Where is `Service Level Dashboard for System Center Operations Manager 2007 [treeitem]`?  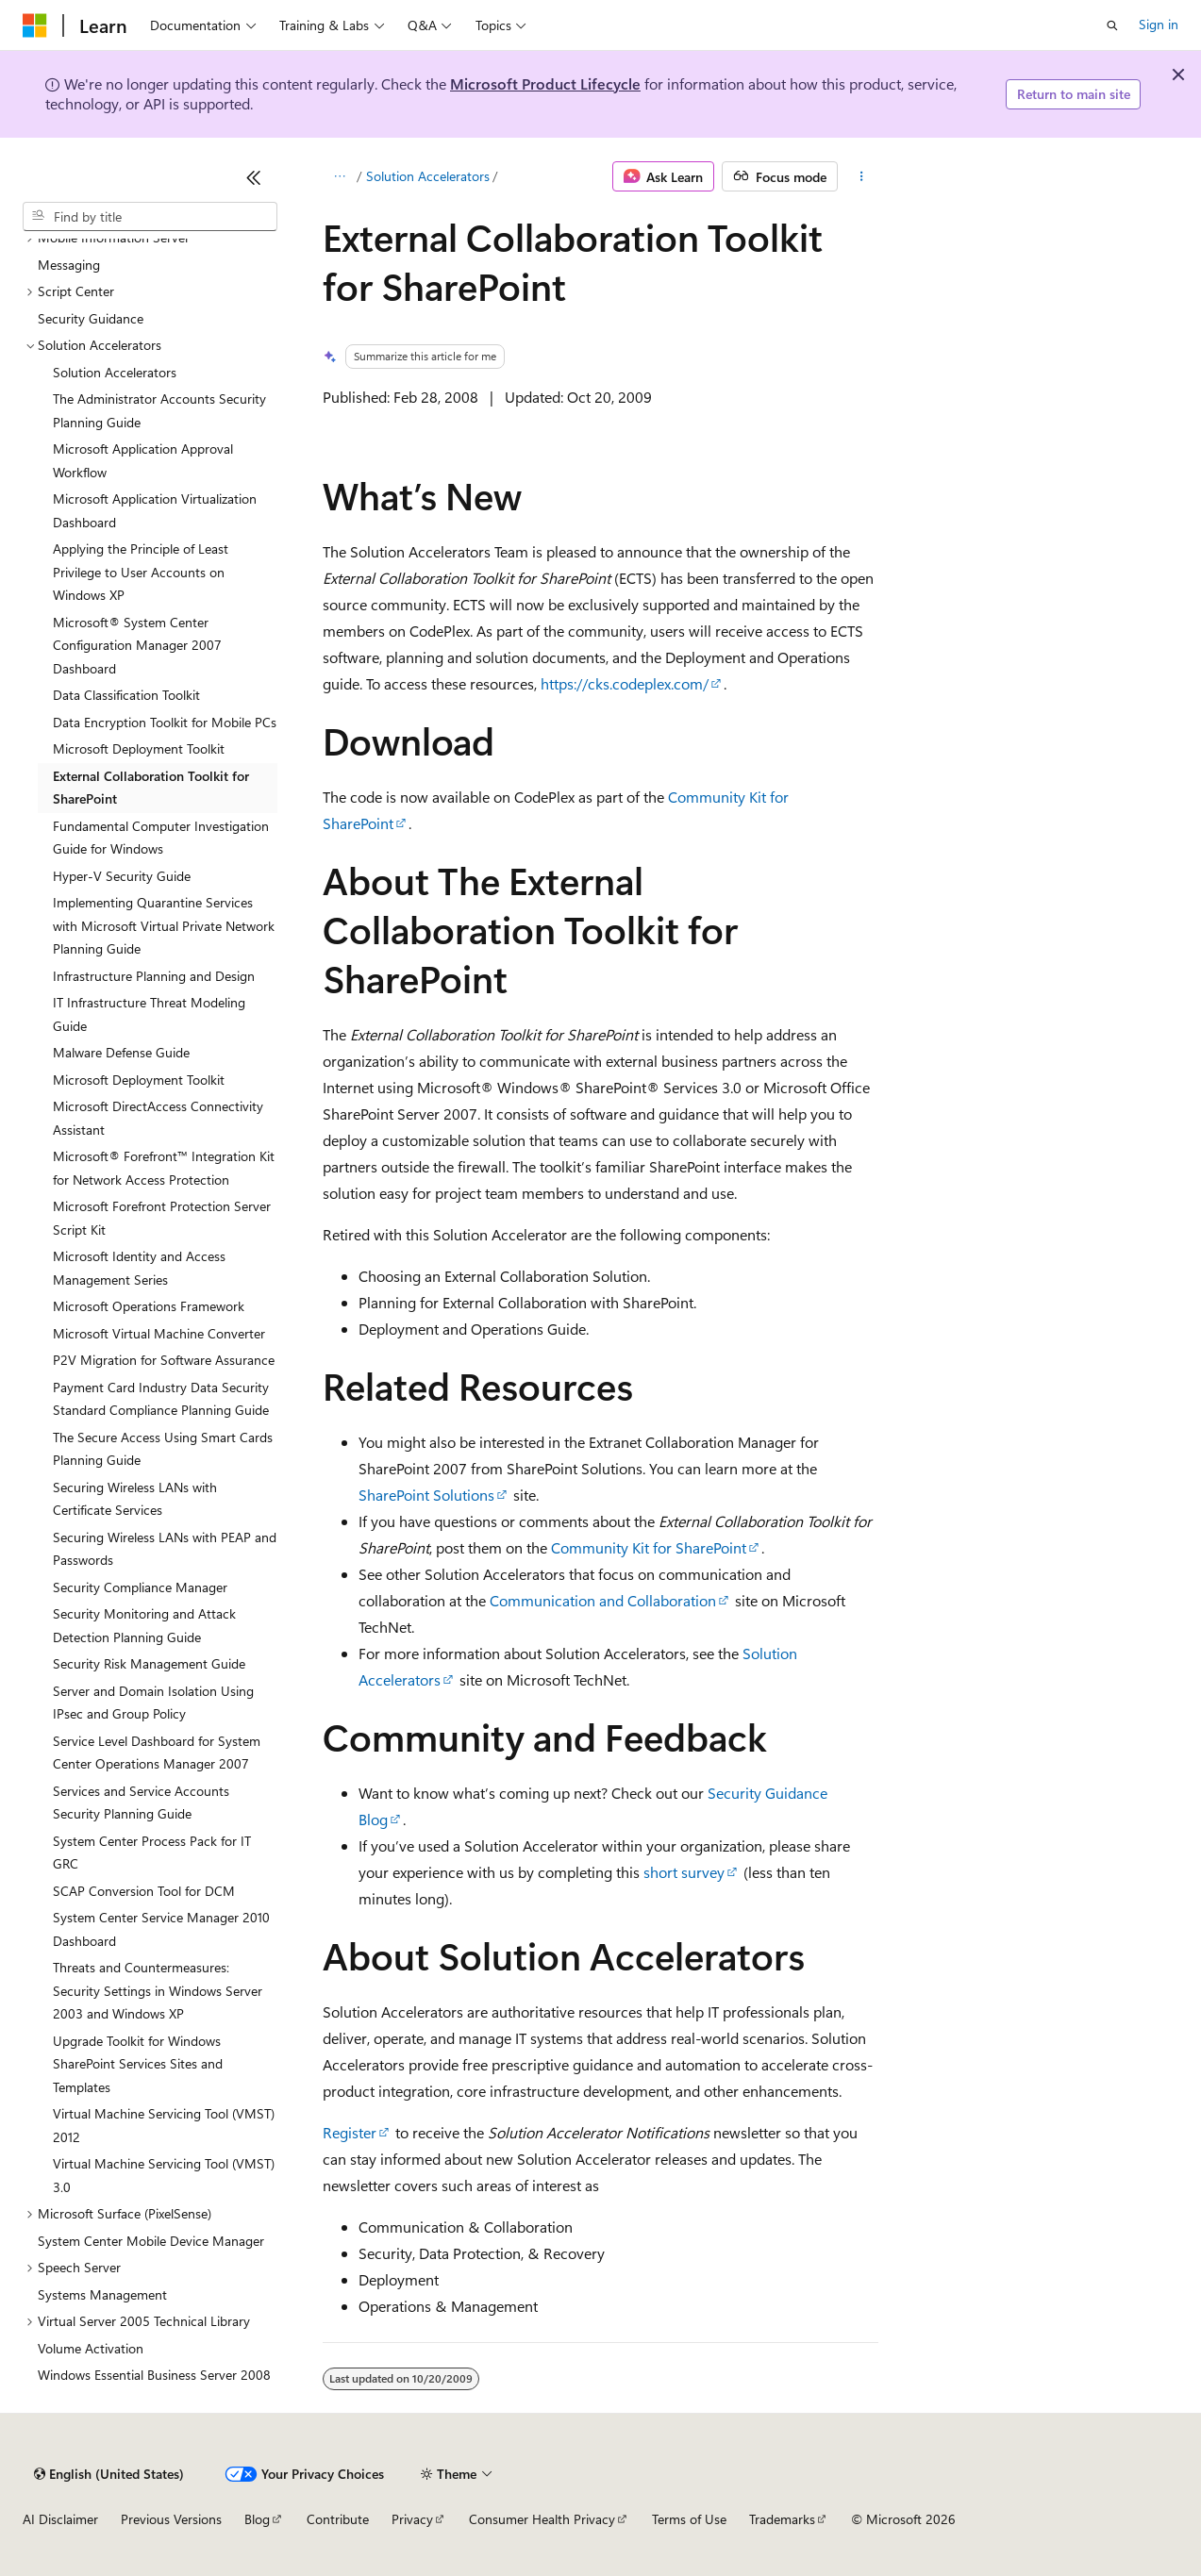
Service Level Dashboard for System Center Operations Manager 2007 [treeitem] is located at coordinates (156, 1752).